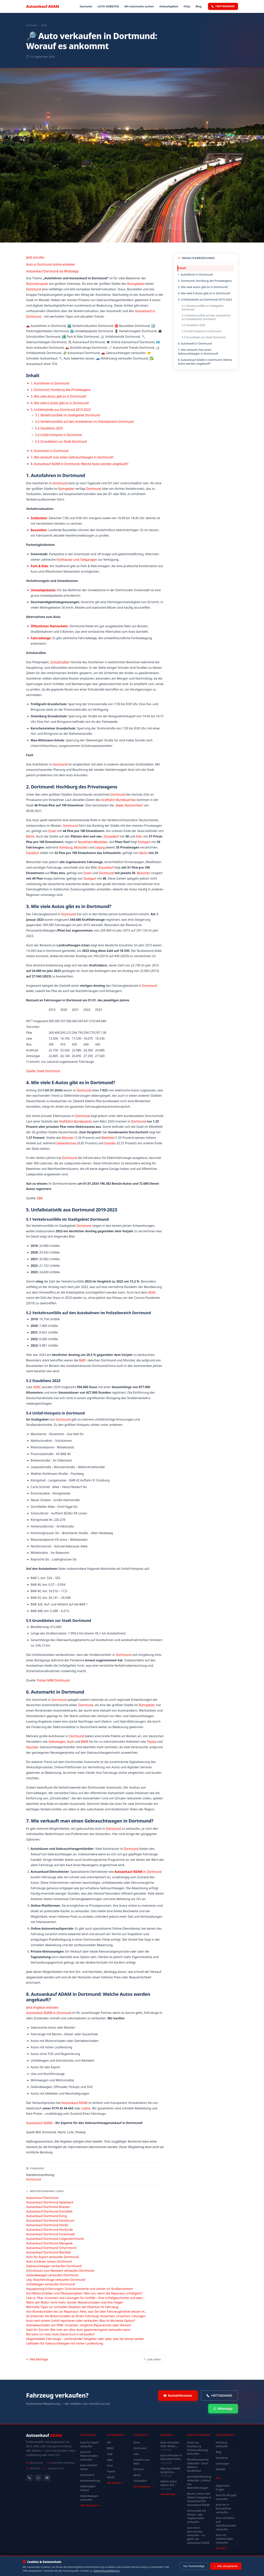  What do you see at coordinates (84, 1741) in the screenshot?
I see `BMW` at bounding box center [84, 1741].